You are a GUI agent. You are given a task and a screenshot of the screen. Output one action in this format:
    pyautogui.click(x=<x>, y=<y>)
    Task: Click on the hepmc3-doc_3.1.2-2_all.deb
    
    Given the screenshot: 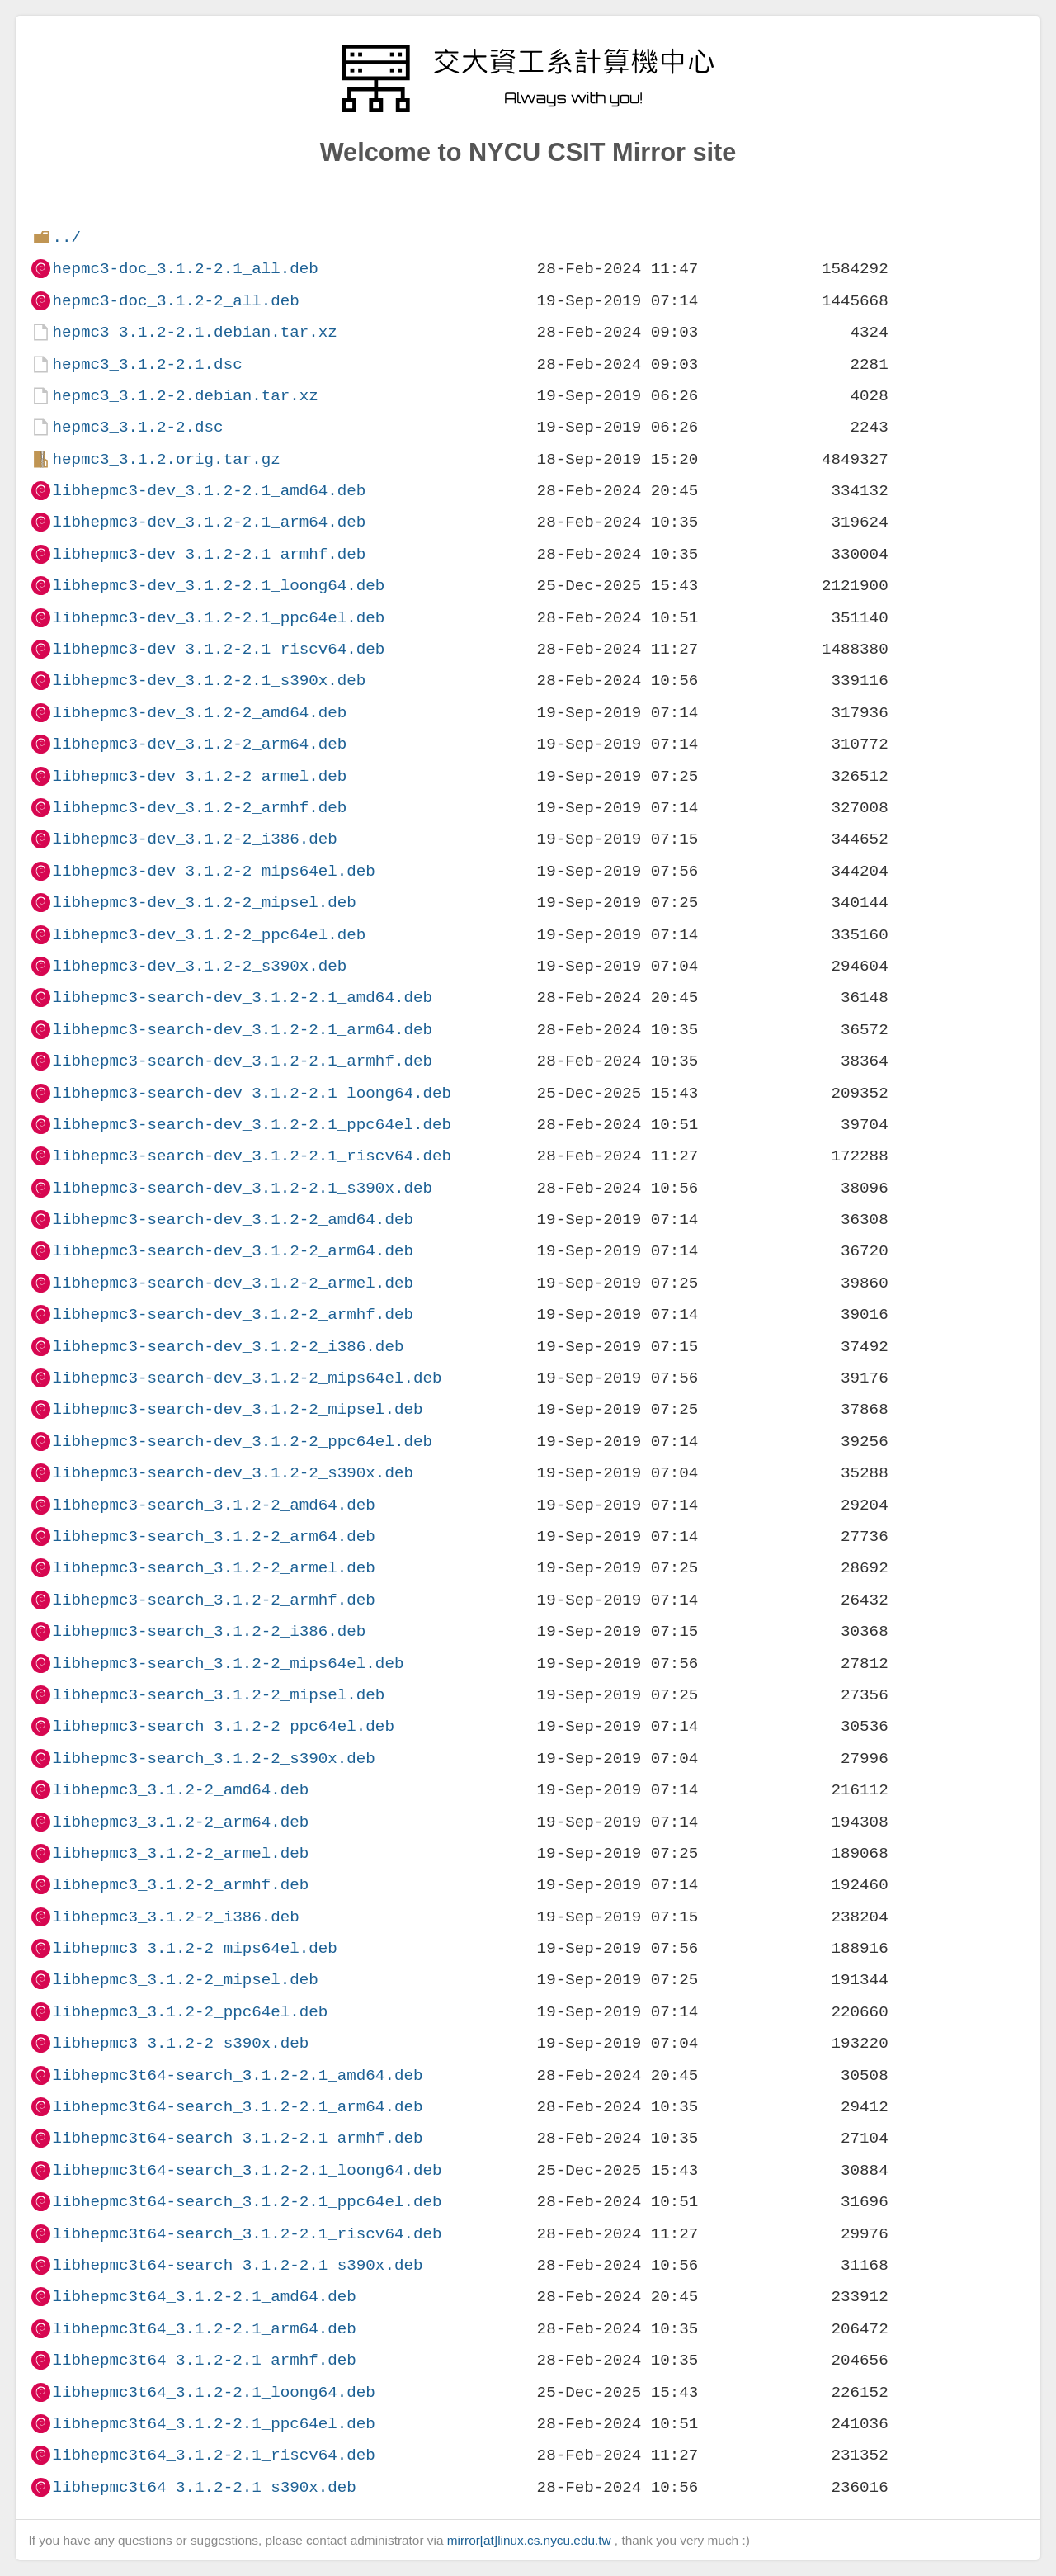 What is the action you would take?
    pyautogui.click(x=175, y=301)
    